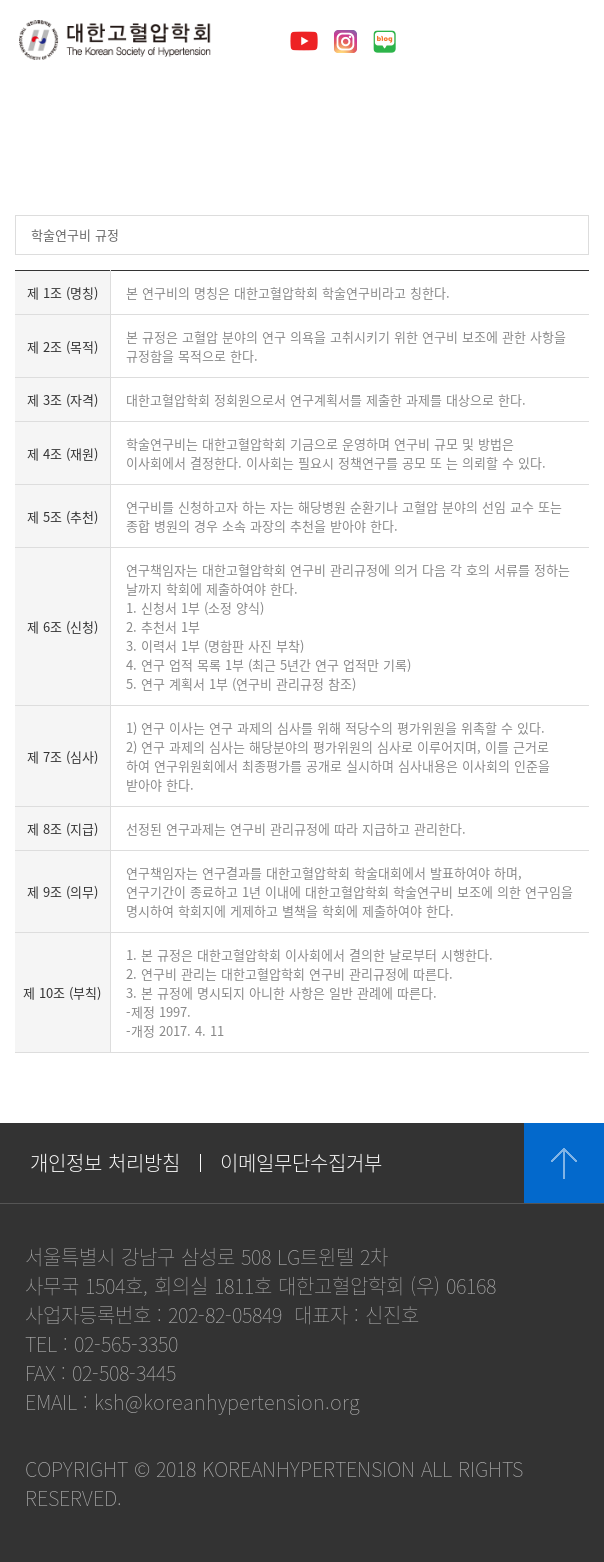 This screenshot has width=604, height=1562. I want to click on 메뉴, so click(565, 40).